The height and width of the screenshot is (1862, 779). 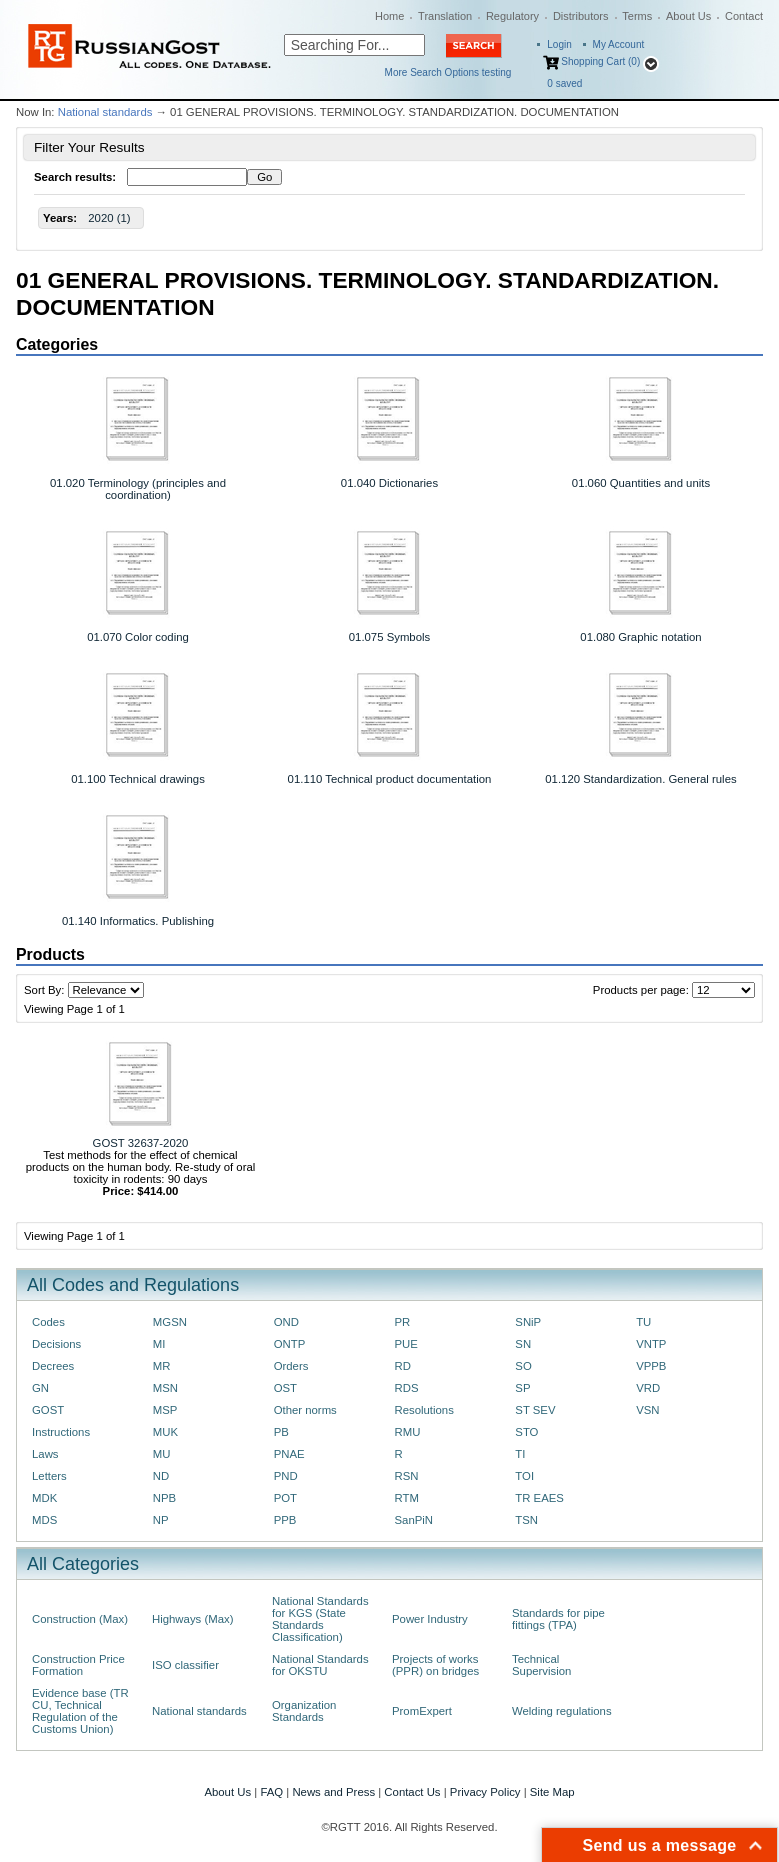 I want to click on Home, so click(x=389, y=16).